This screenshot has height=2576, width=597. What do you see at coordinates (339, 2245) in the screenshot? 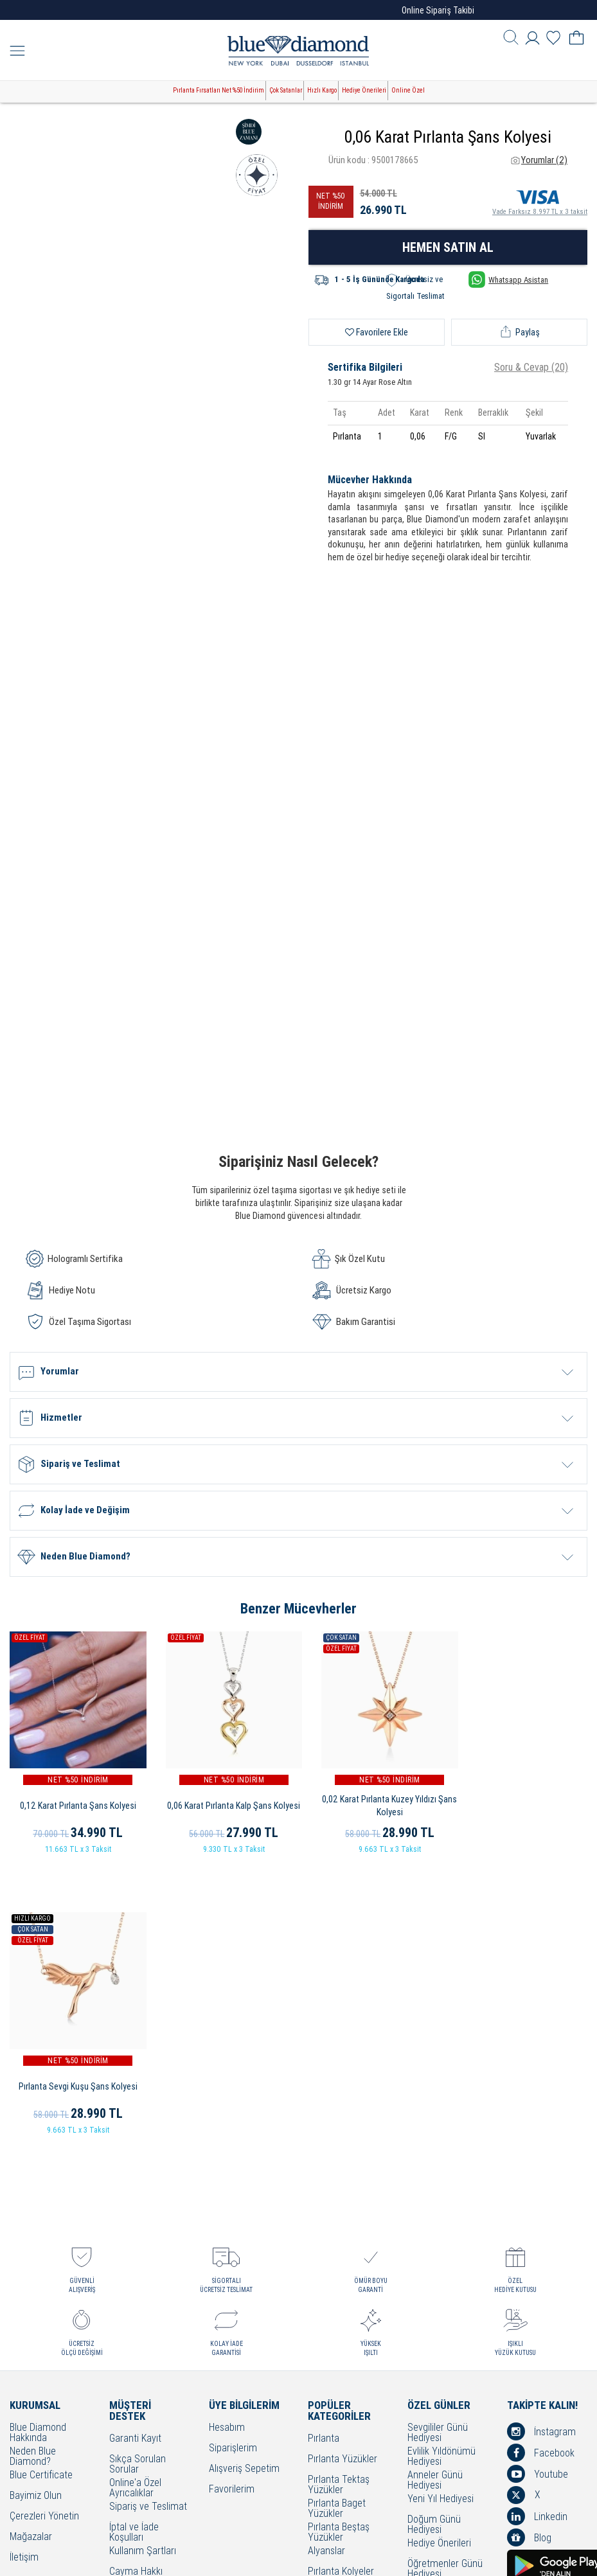
I see `Pırlanta Beştaş Yüzükler` at bounding box center [339, 2245].